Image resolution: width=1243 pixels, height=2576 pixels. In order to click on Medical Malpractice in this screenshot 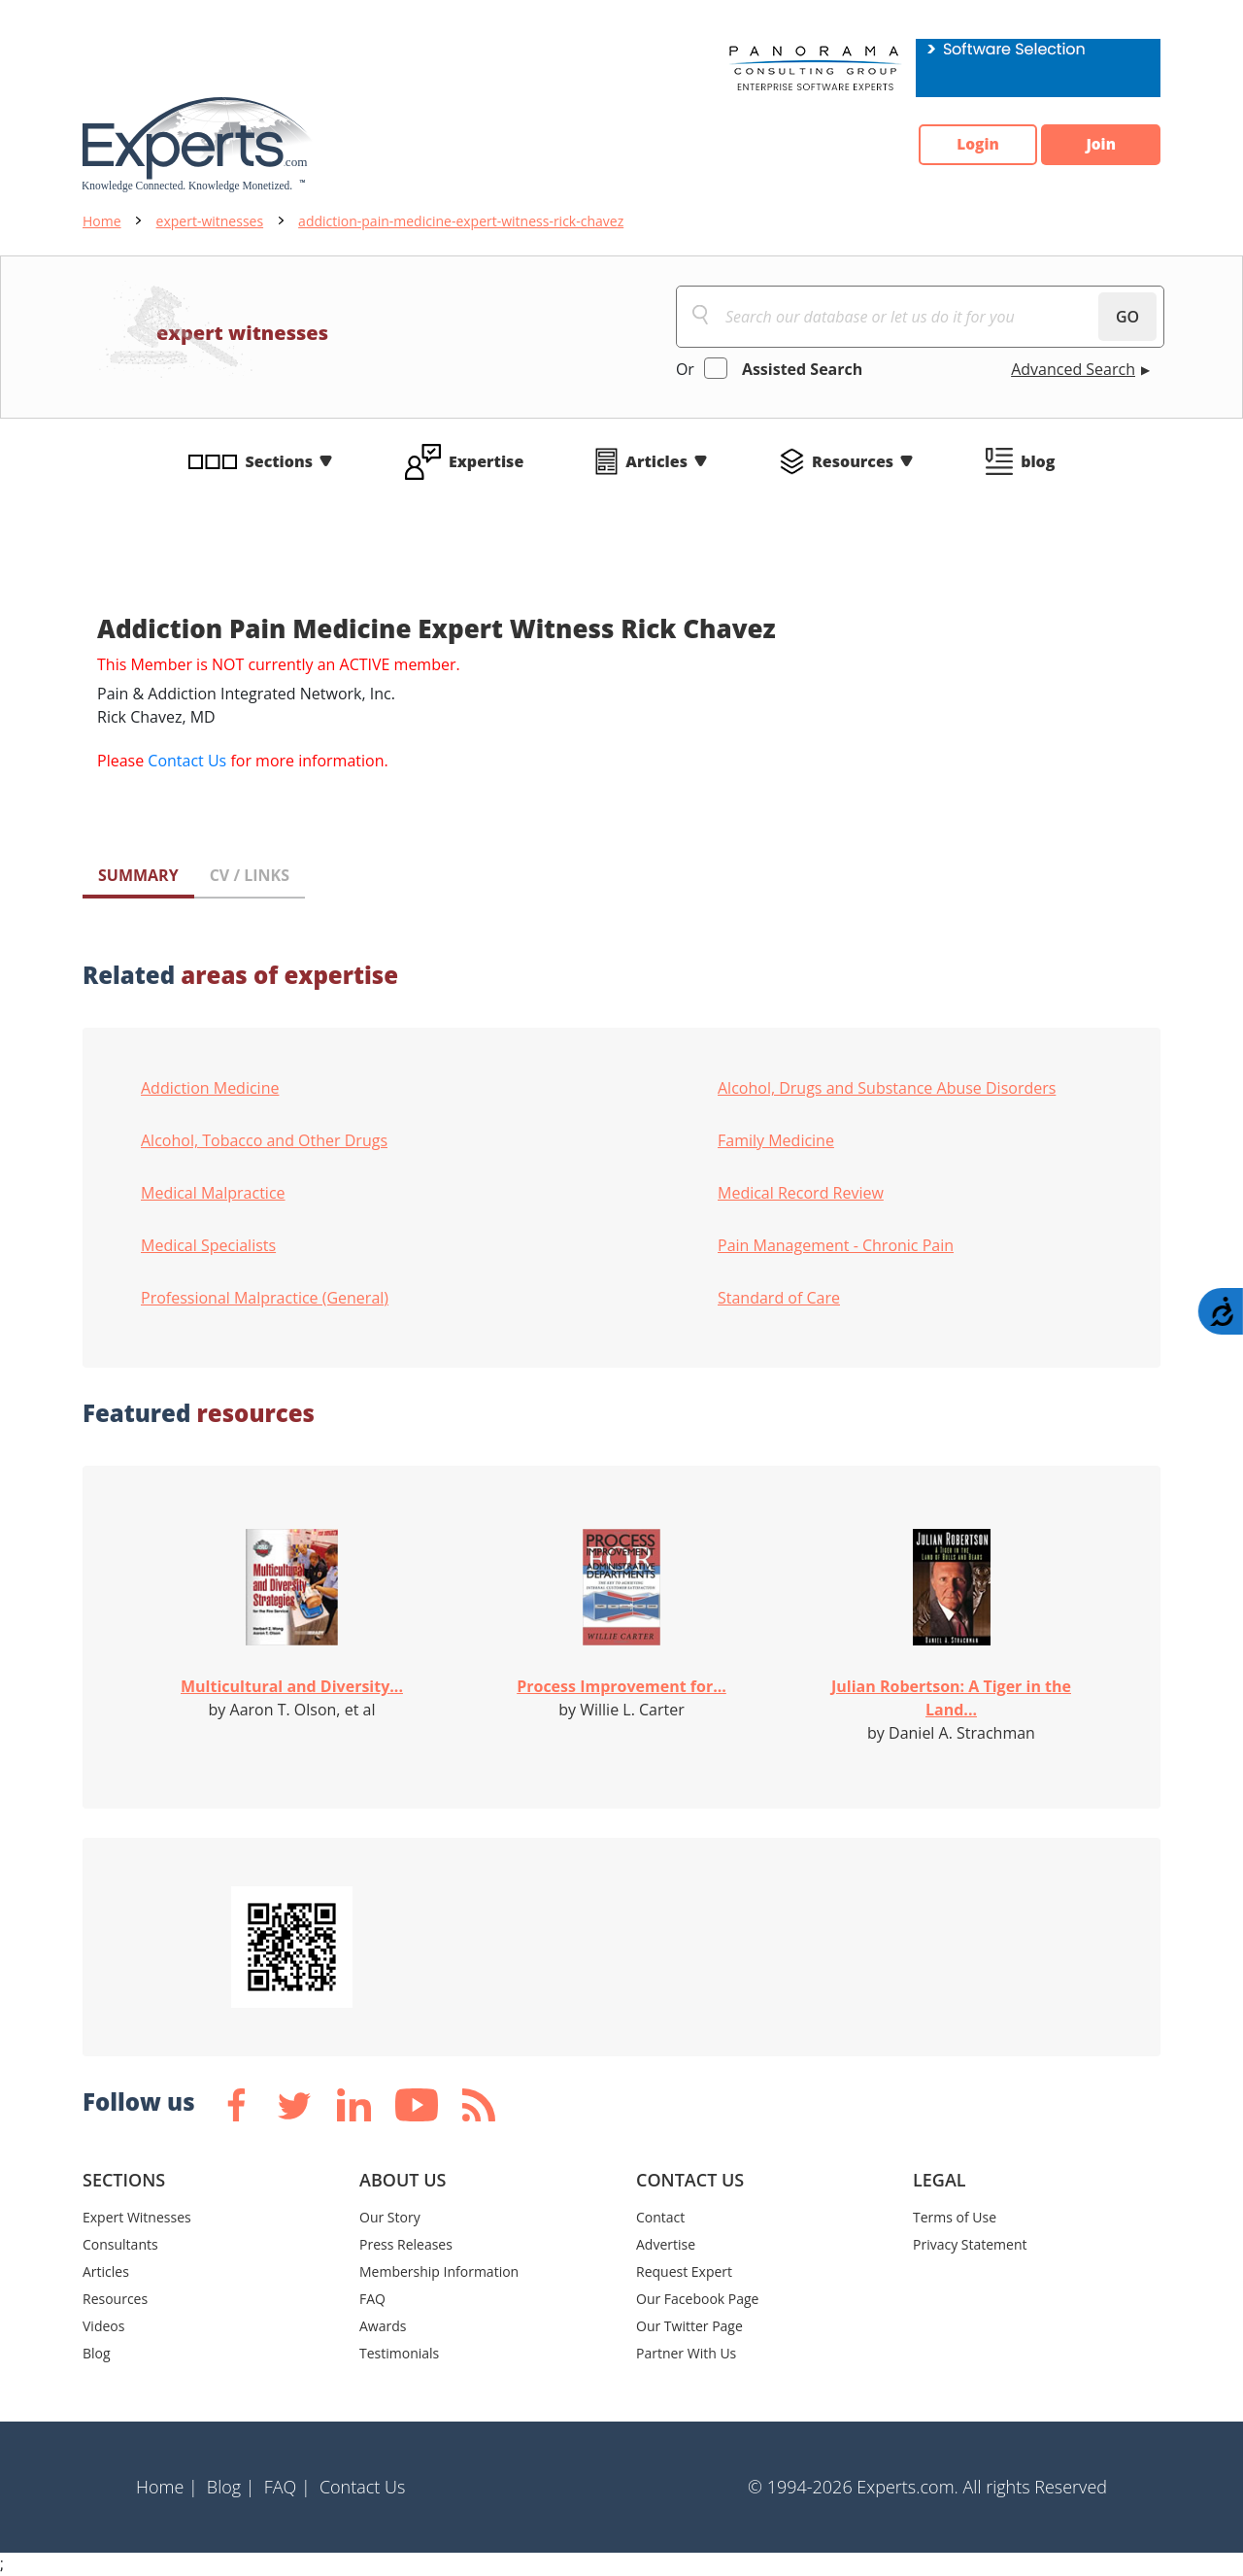, I will do `click(213, 1192)`.